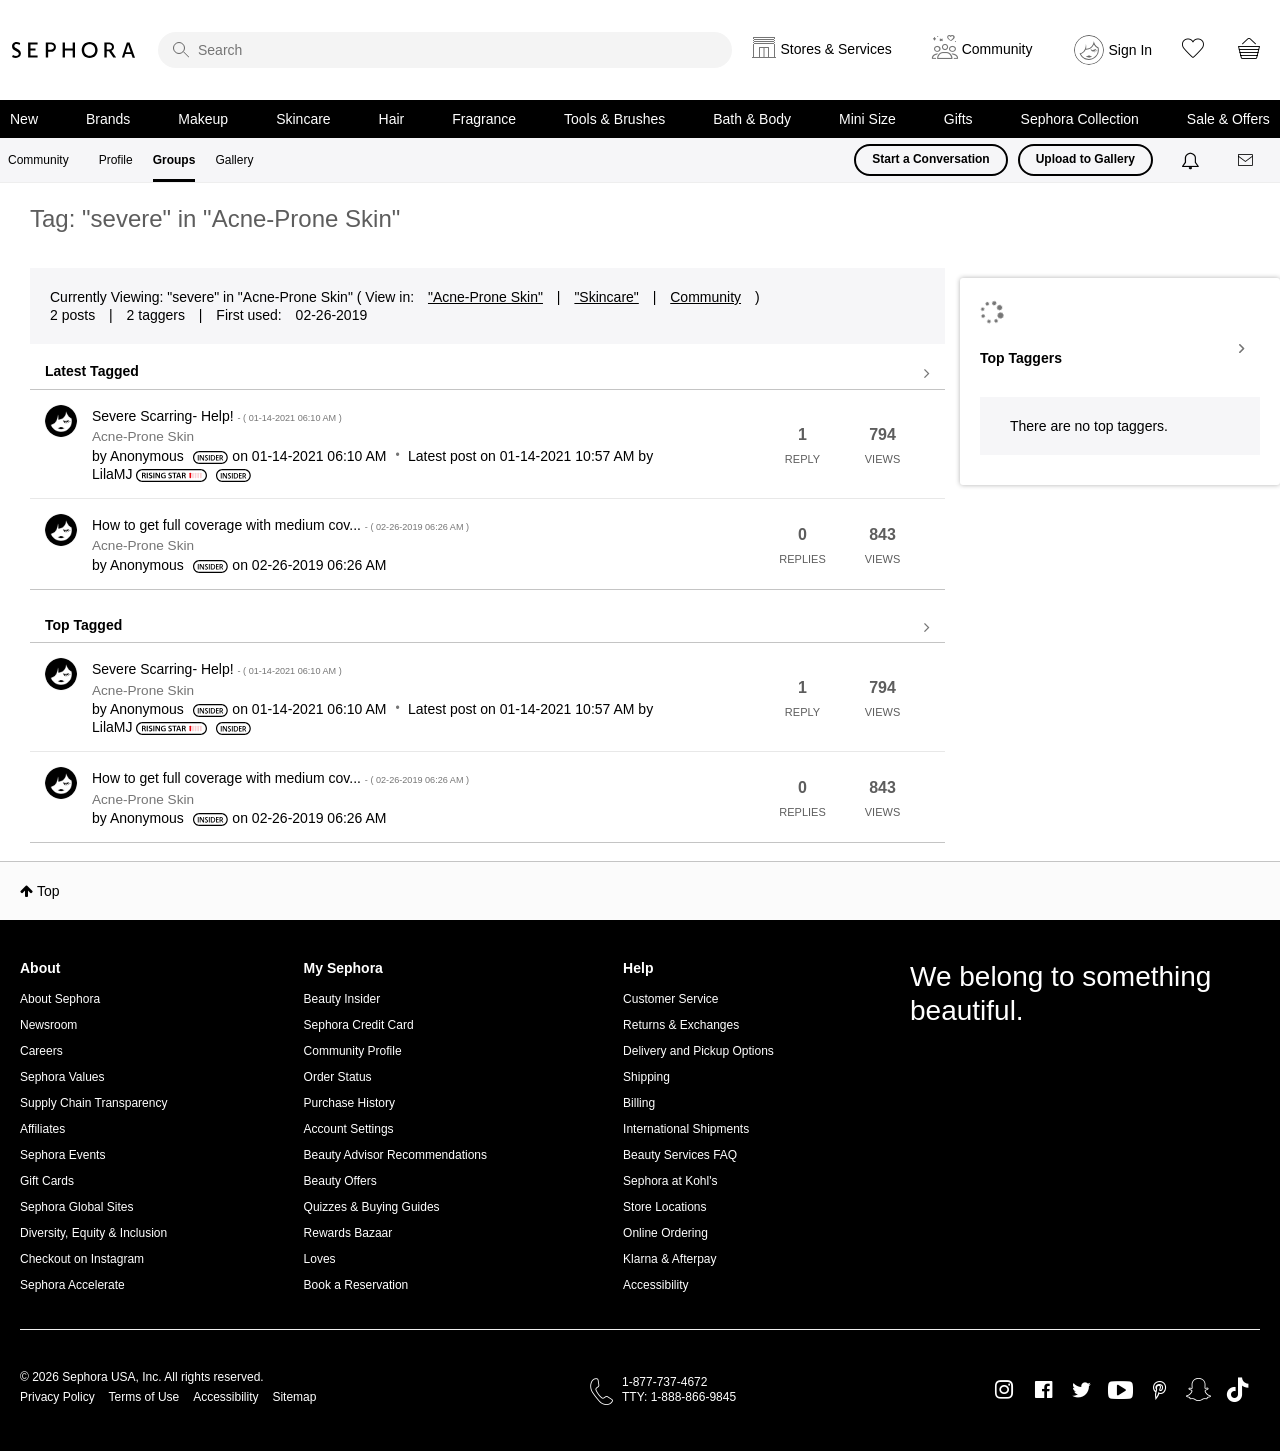 Image resolution: width=1280 pixels, height=1451 pixels. I want to click on Accessibility, so click(655, 1285).